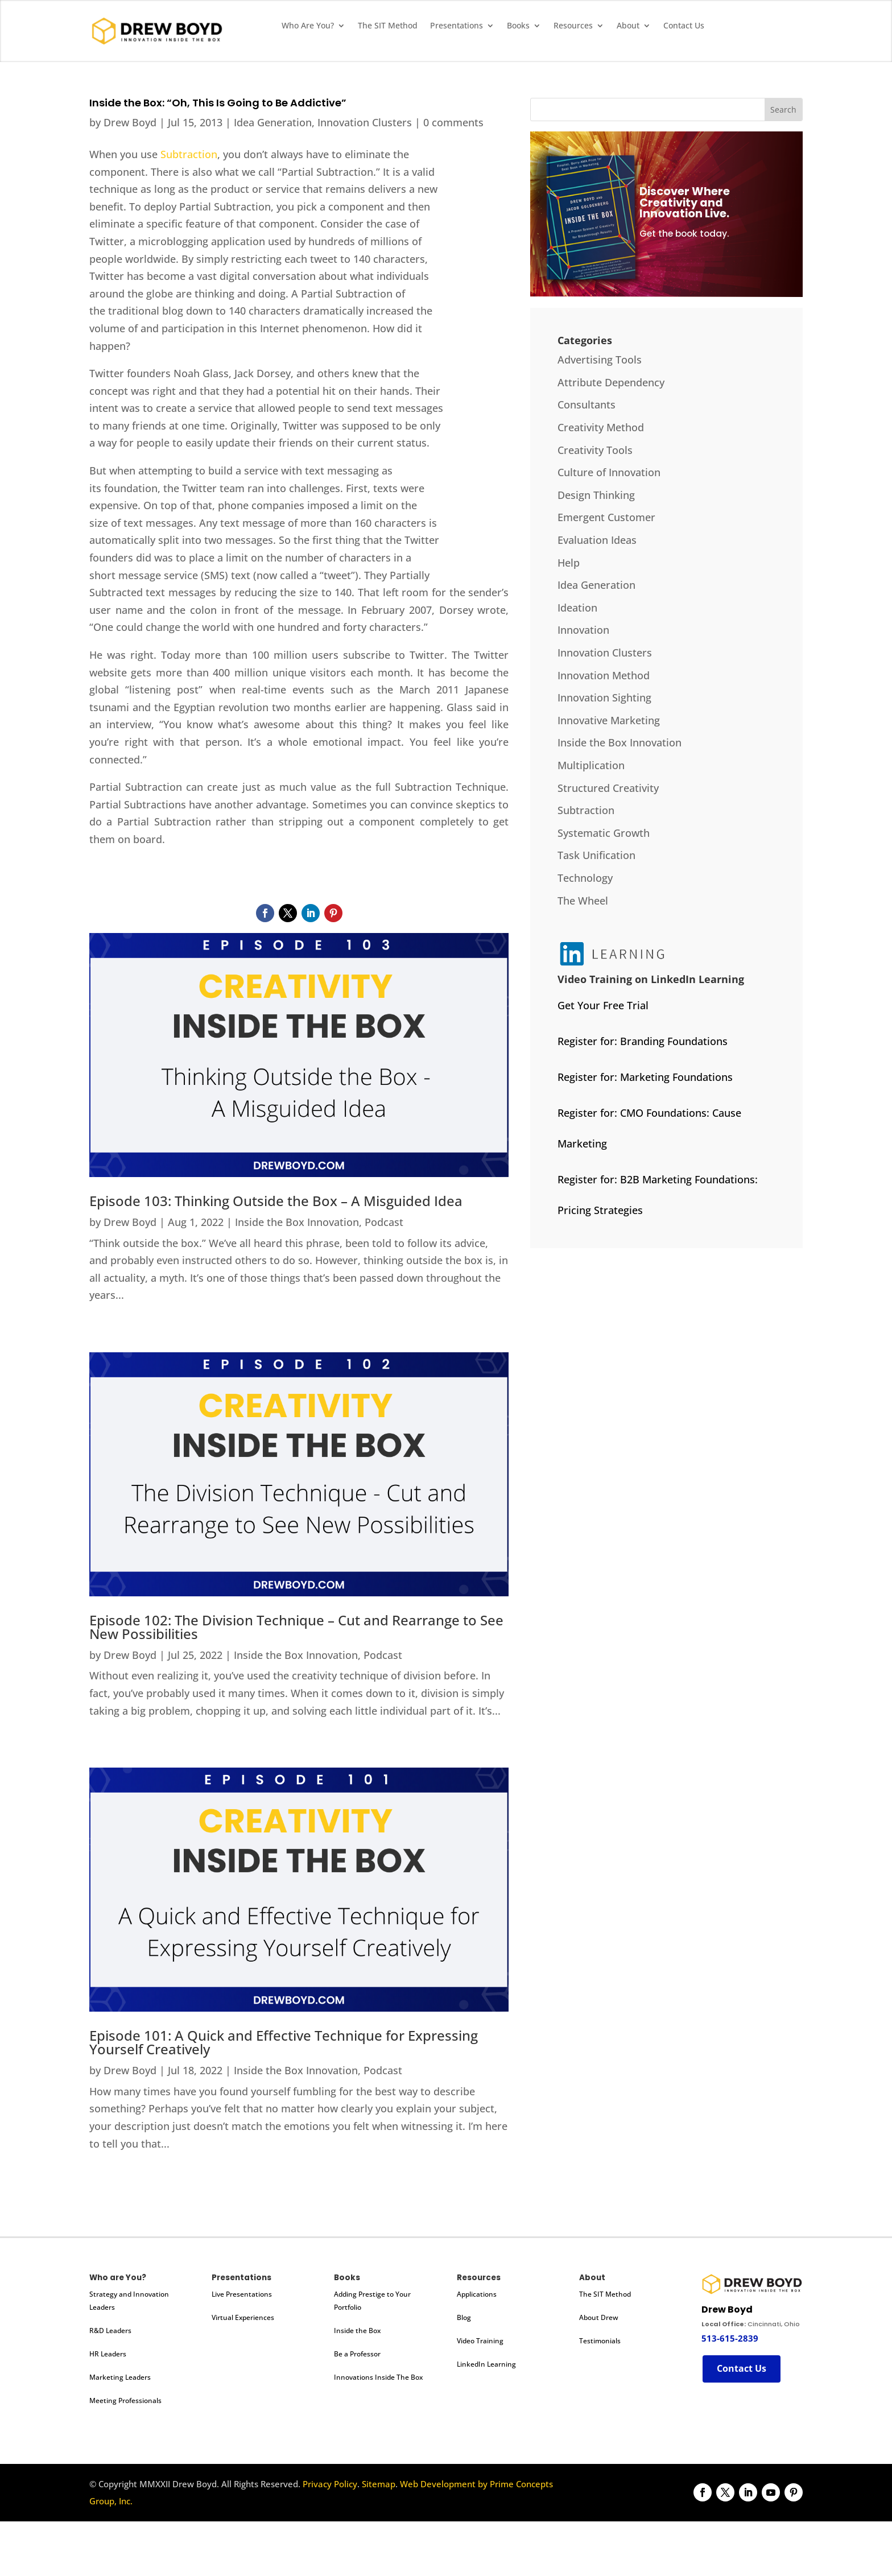 The height and width of the screenshot is (2576, 892). What do you see at coordinates (188, 154) in the screenshot?
I see `Subtraction` at bounding box center [188, 154].